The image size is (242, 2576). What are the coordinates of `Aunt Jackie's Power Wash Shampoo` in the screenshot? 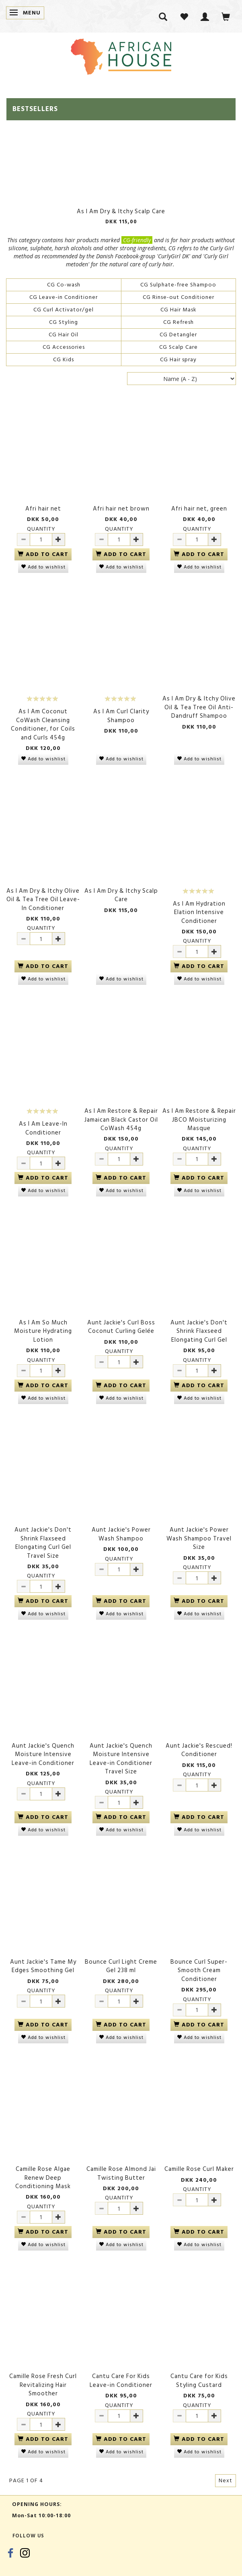 It's located at (121, 1534).